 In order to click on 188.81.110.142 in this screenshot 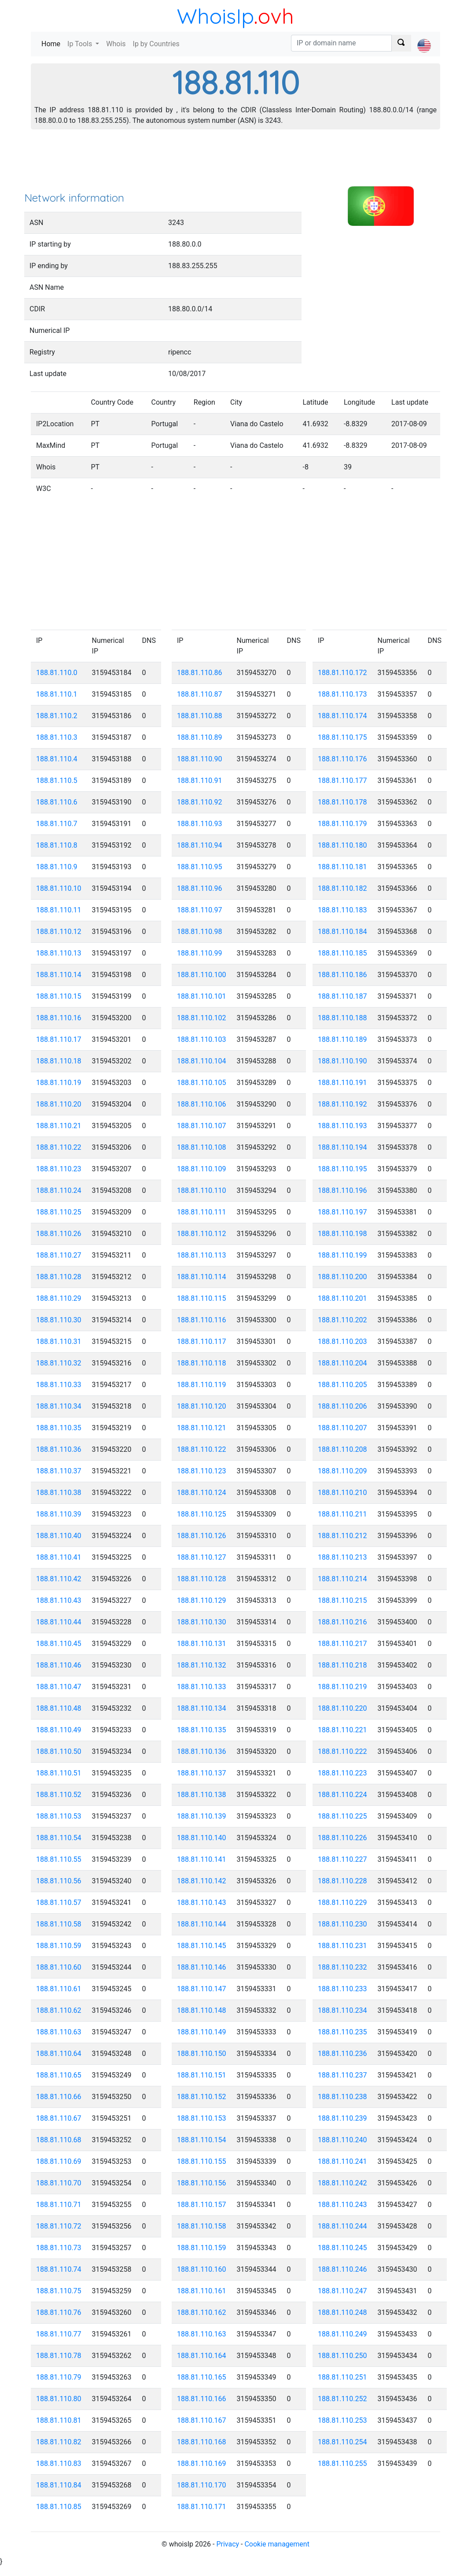, I will do `click(201, 1881)`.